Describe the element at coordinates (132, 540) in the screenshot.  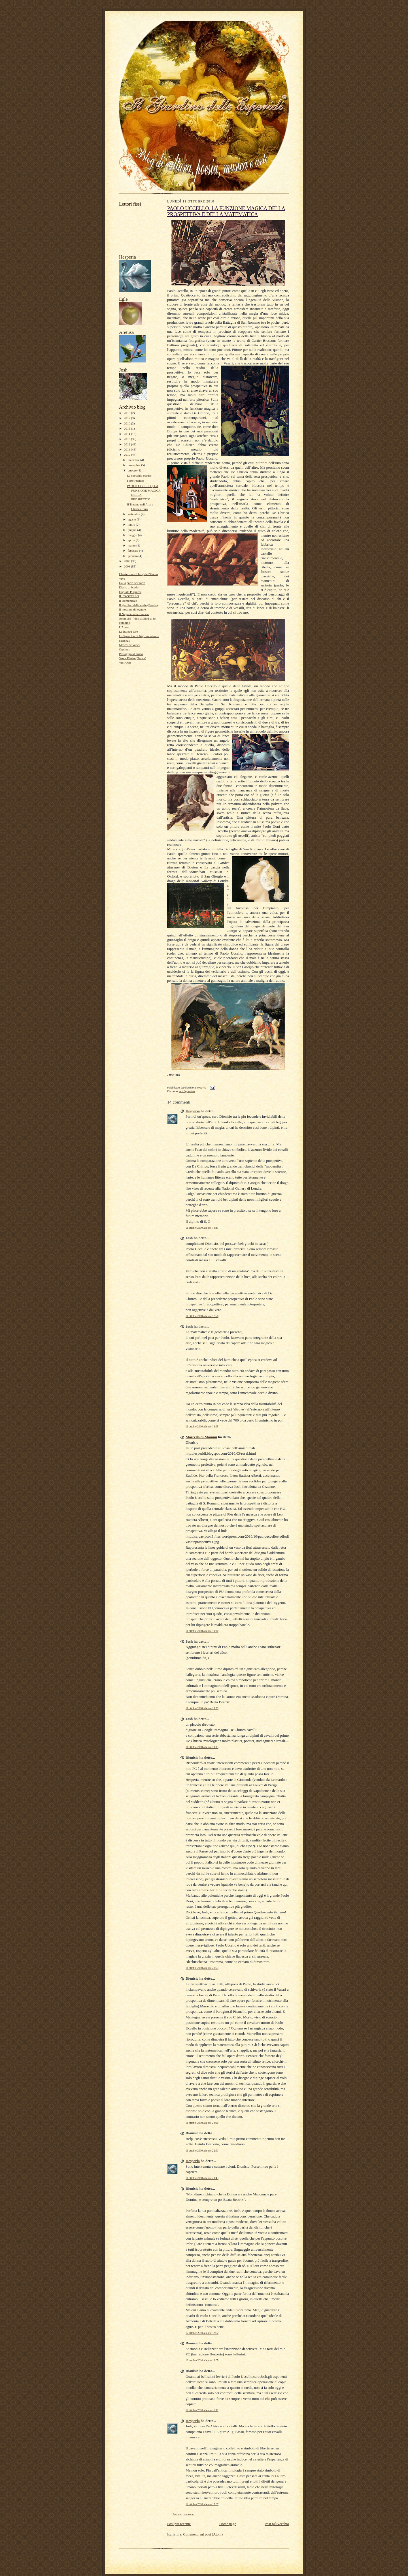
I see `aprile` at that location.